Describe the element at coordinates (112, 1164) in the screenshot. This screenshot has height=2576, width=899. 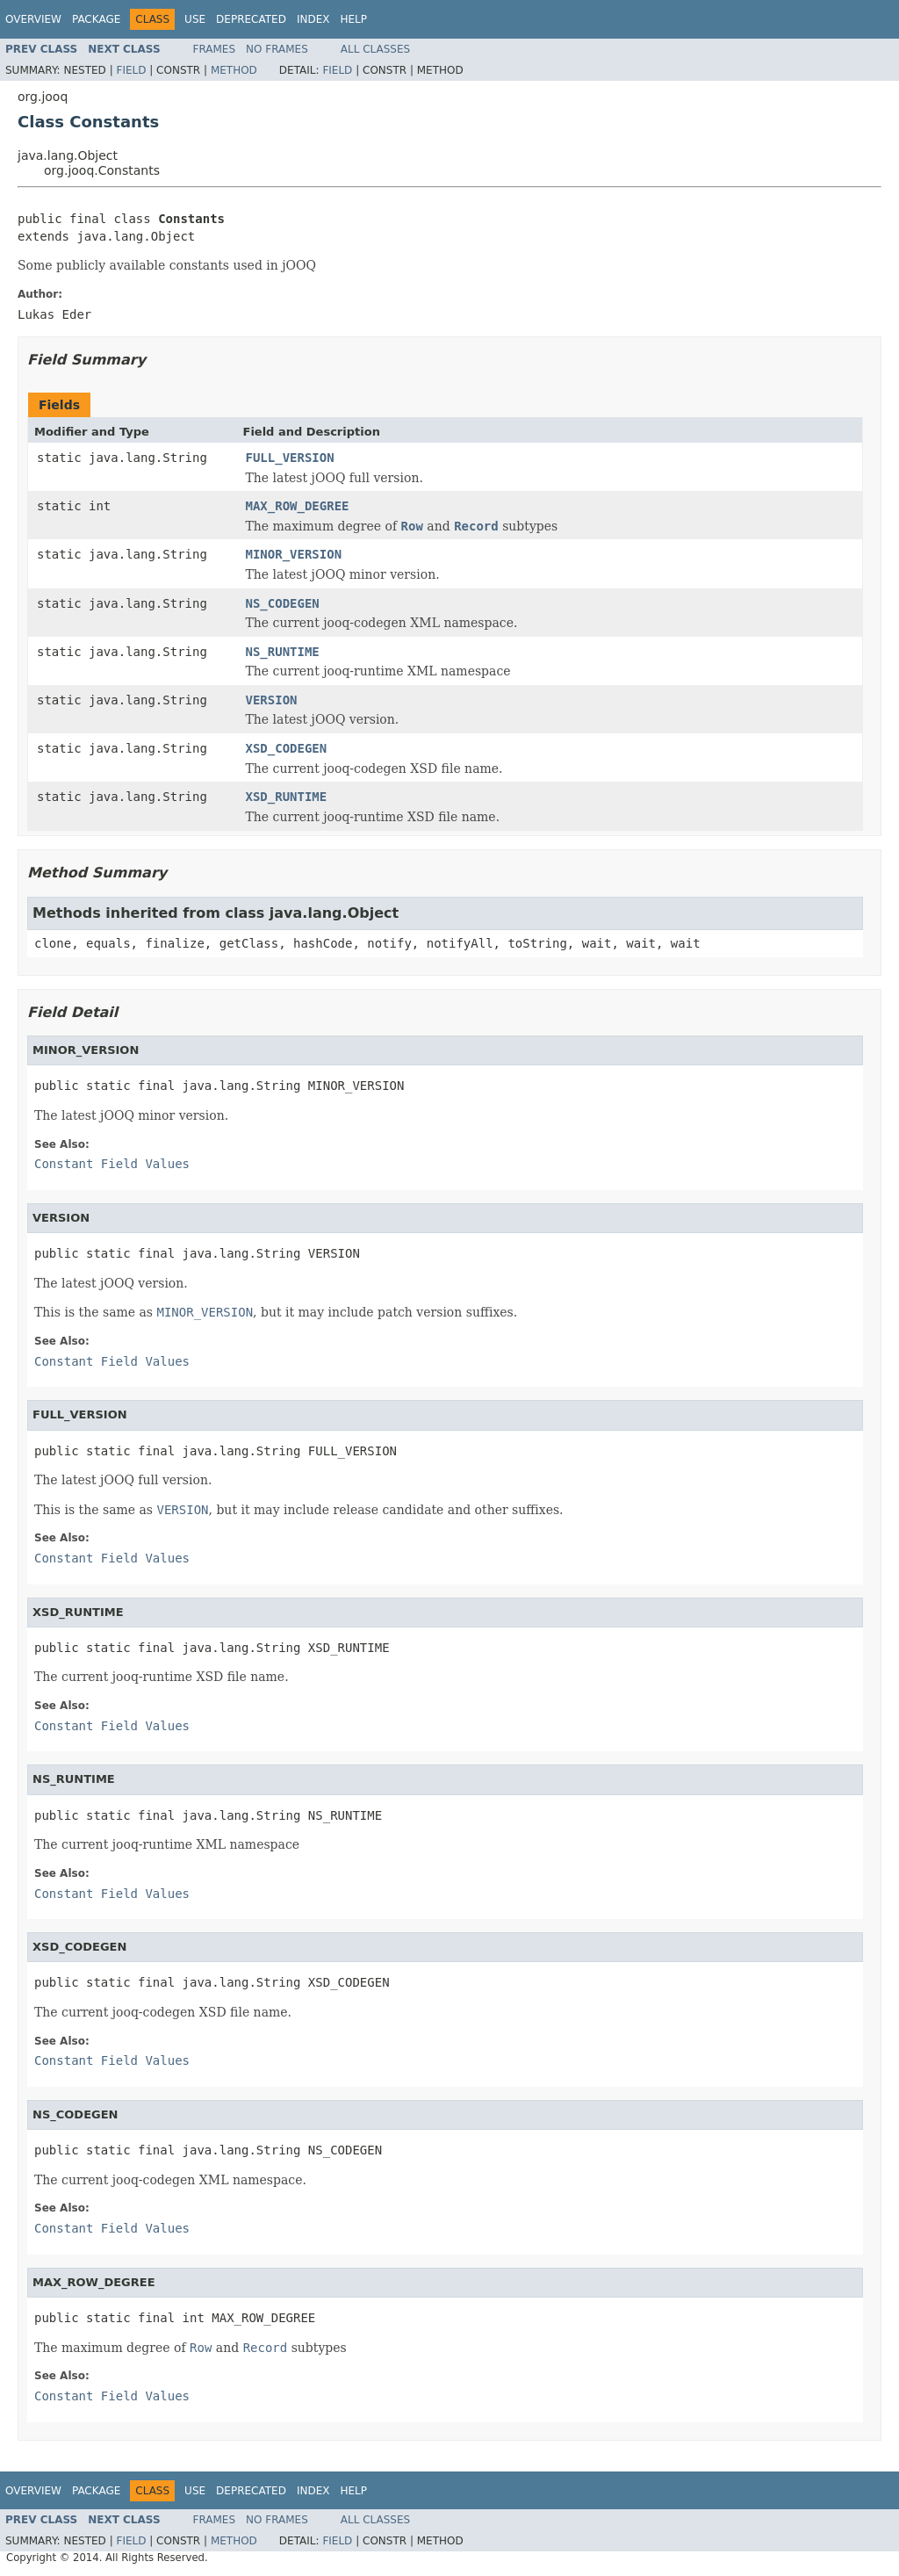
I see `Constant Field Values` at that location.